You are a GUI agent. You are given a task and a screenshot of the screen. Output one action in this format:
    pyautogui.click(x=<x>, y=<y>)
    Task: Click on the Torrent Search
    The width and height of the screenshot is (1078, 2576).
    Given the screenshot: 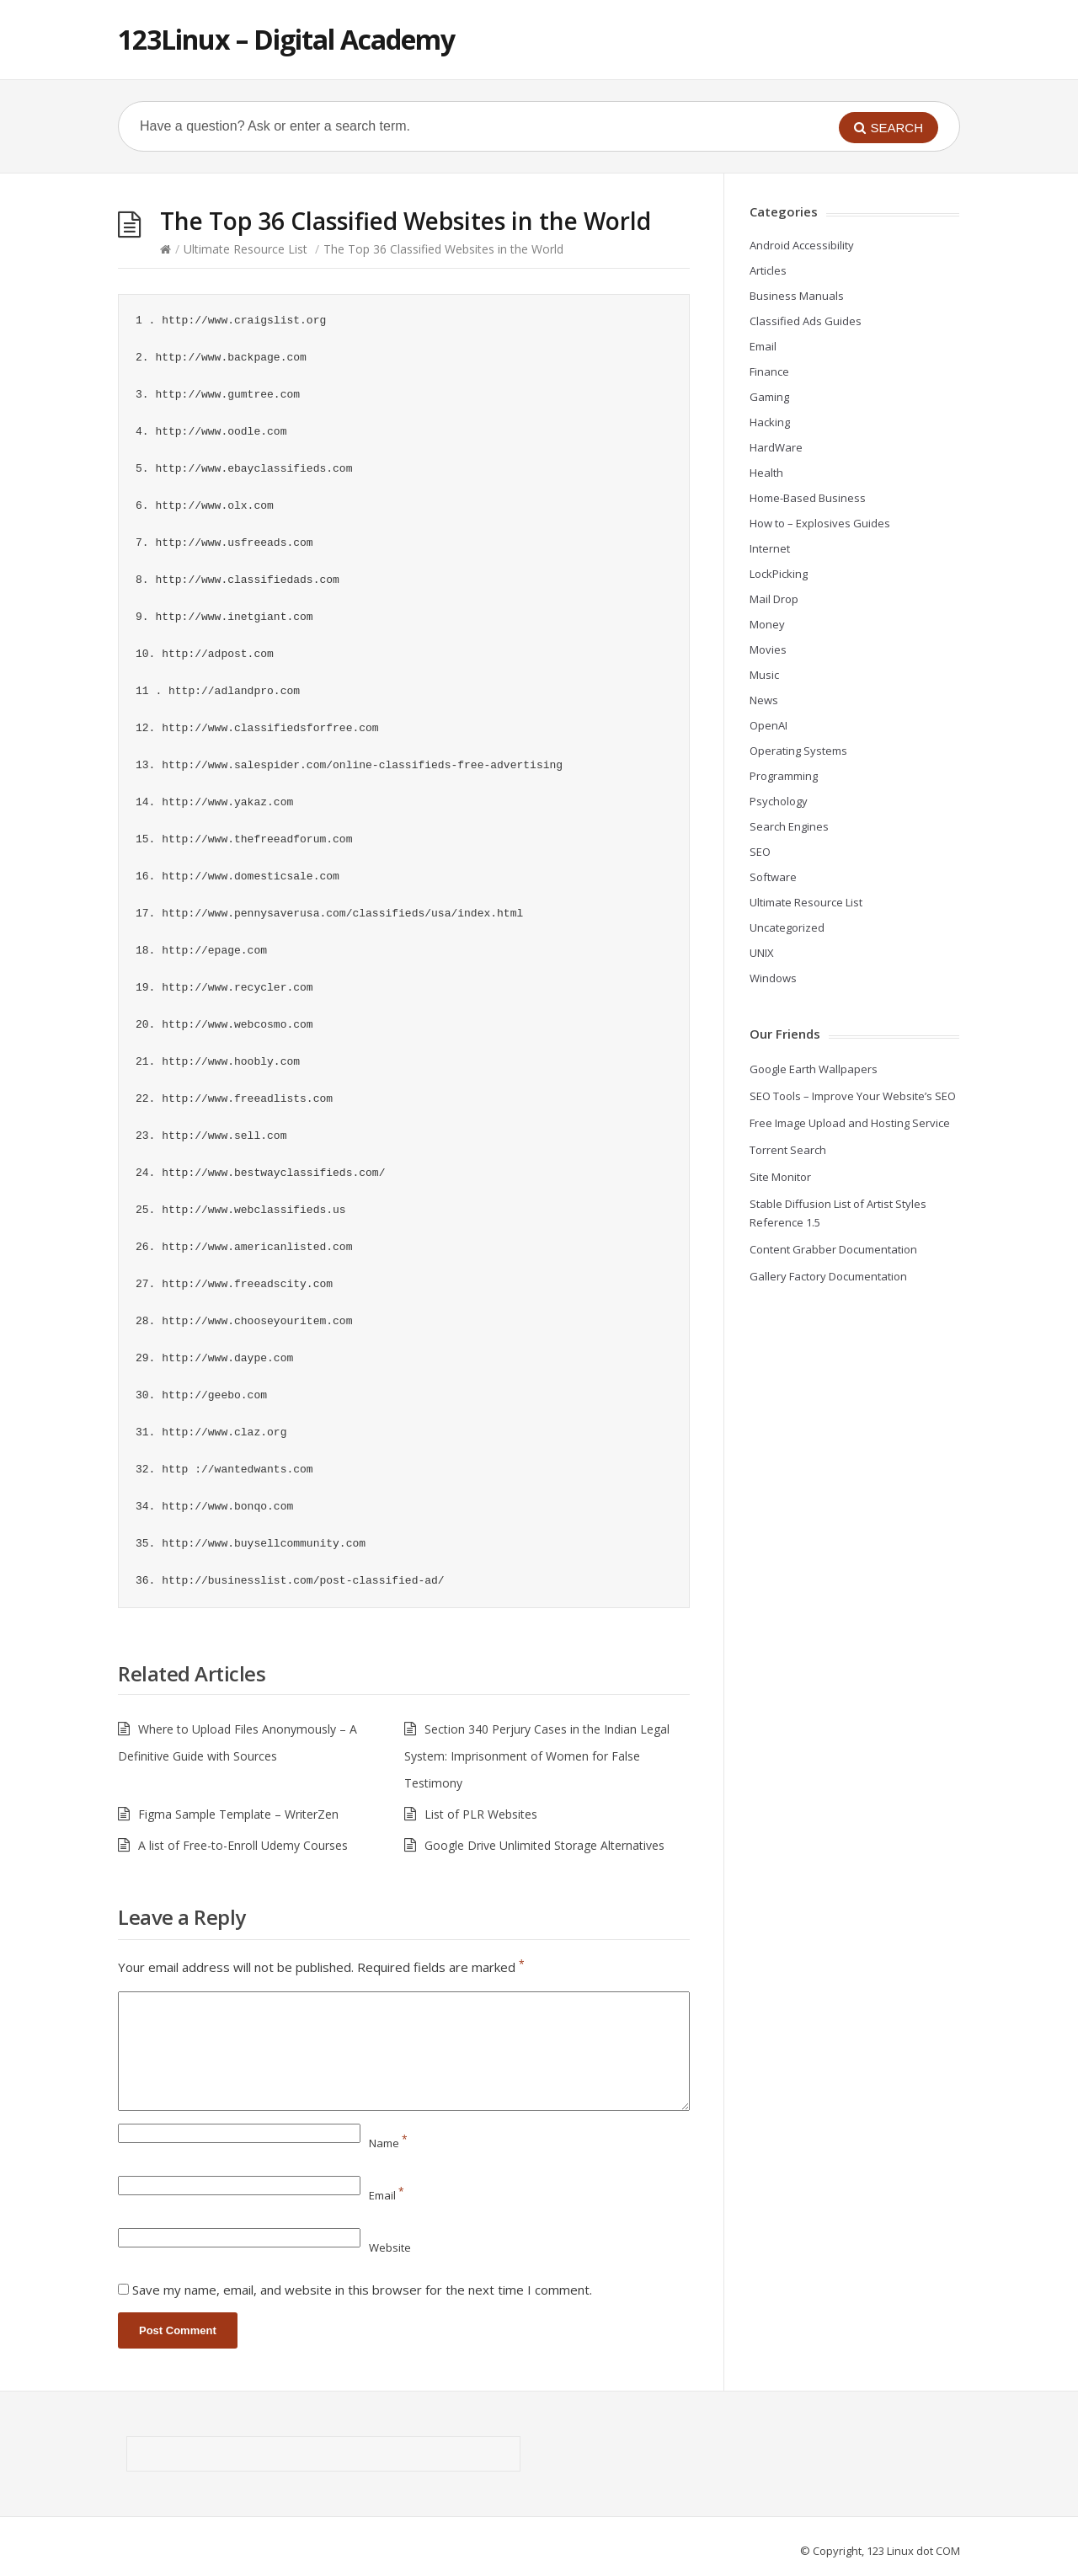 What is the action you would take?
    pyautogui.click(x=788, y=1149)
    